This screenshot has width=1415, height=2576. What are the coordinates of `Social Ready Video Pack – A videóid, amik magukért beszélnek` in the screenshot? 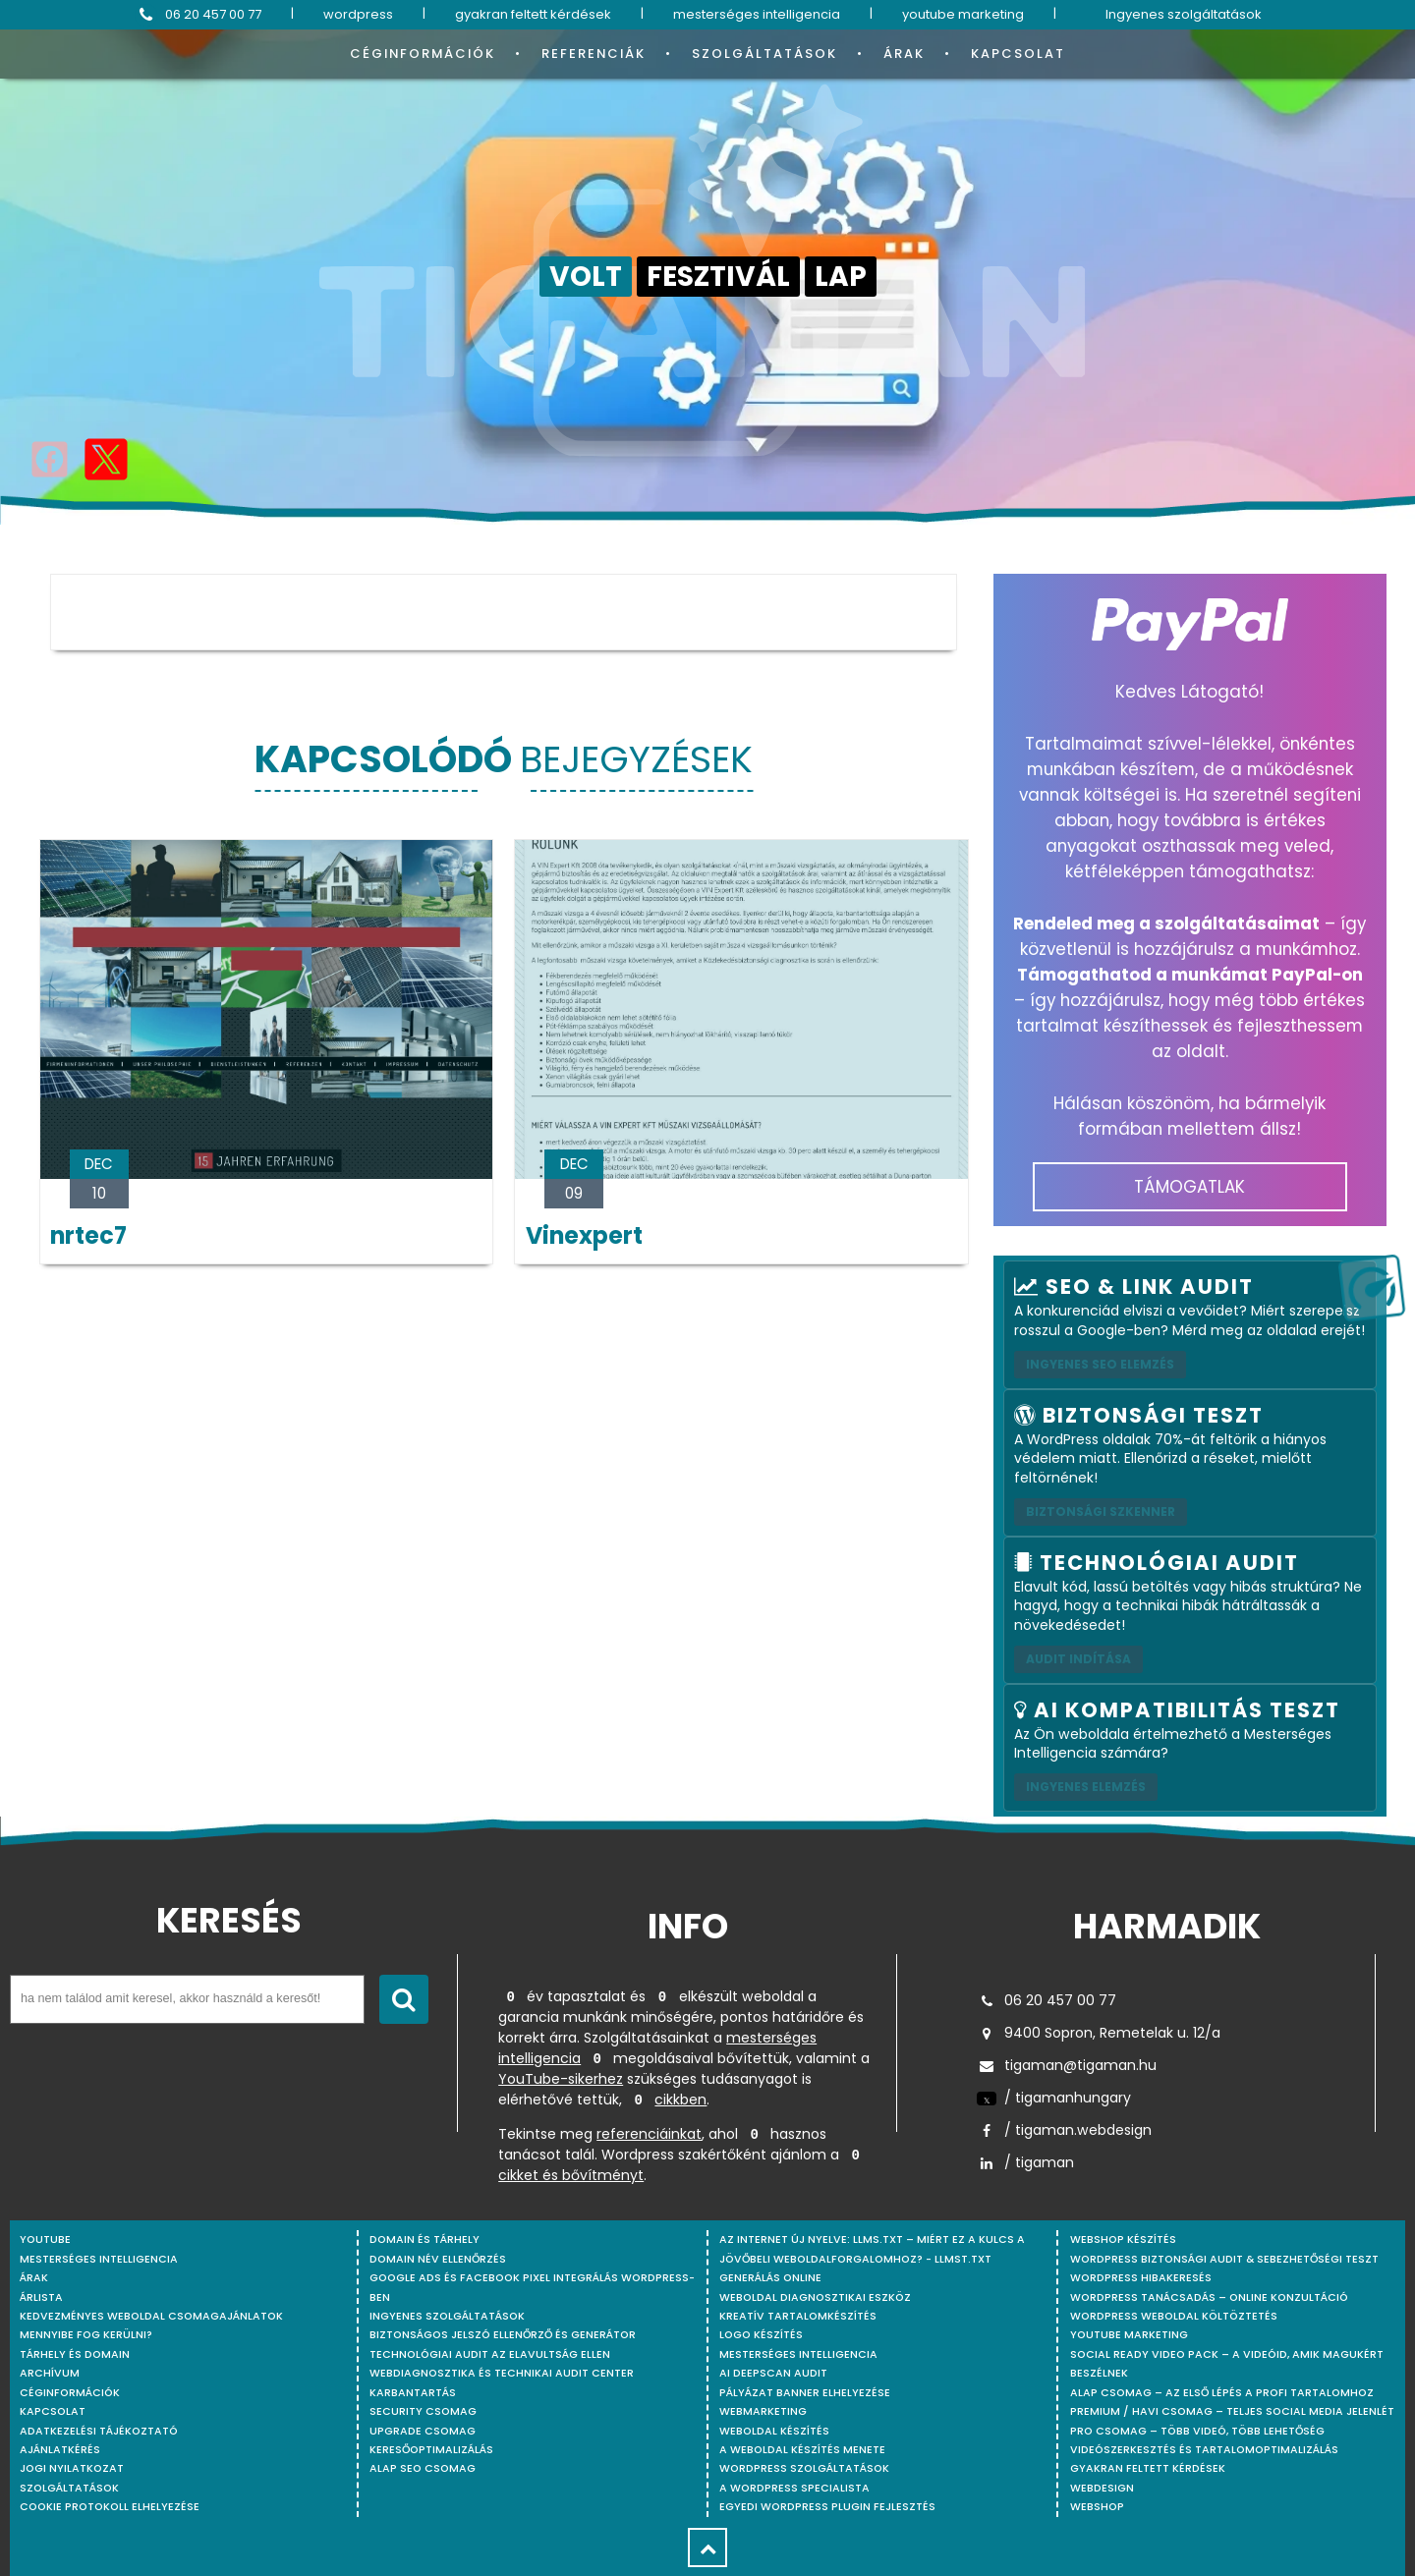 It's located at (1227, 2363).